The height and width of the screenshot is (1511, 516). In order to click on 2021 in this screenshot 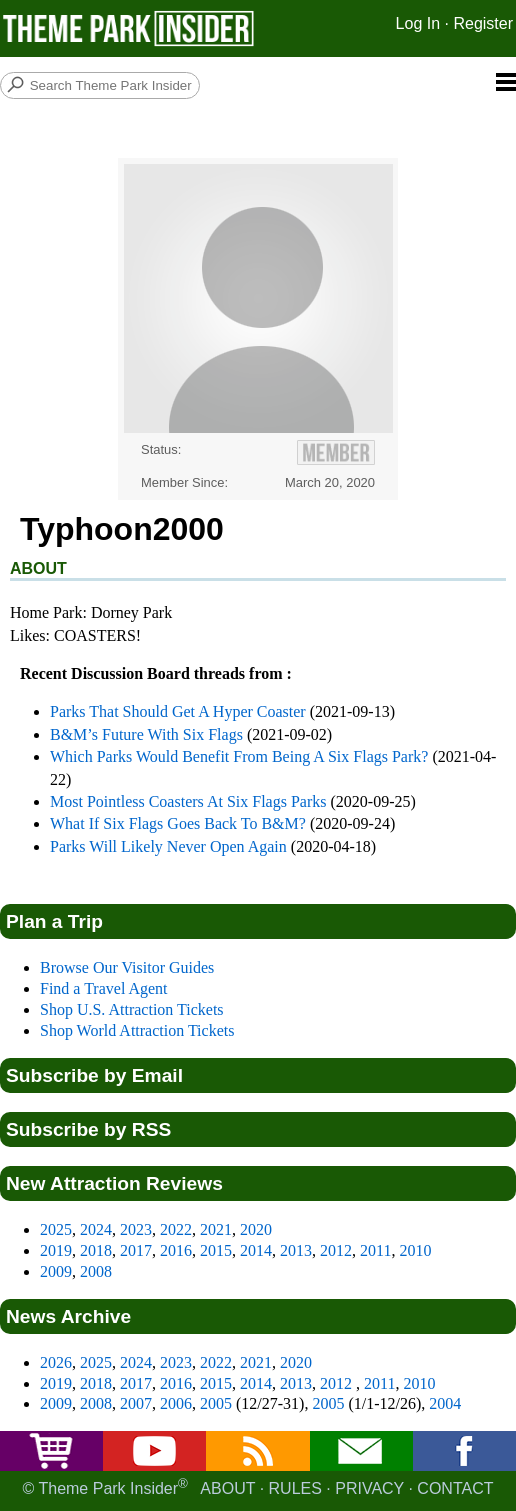, I will do `click(216, 1229)`.